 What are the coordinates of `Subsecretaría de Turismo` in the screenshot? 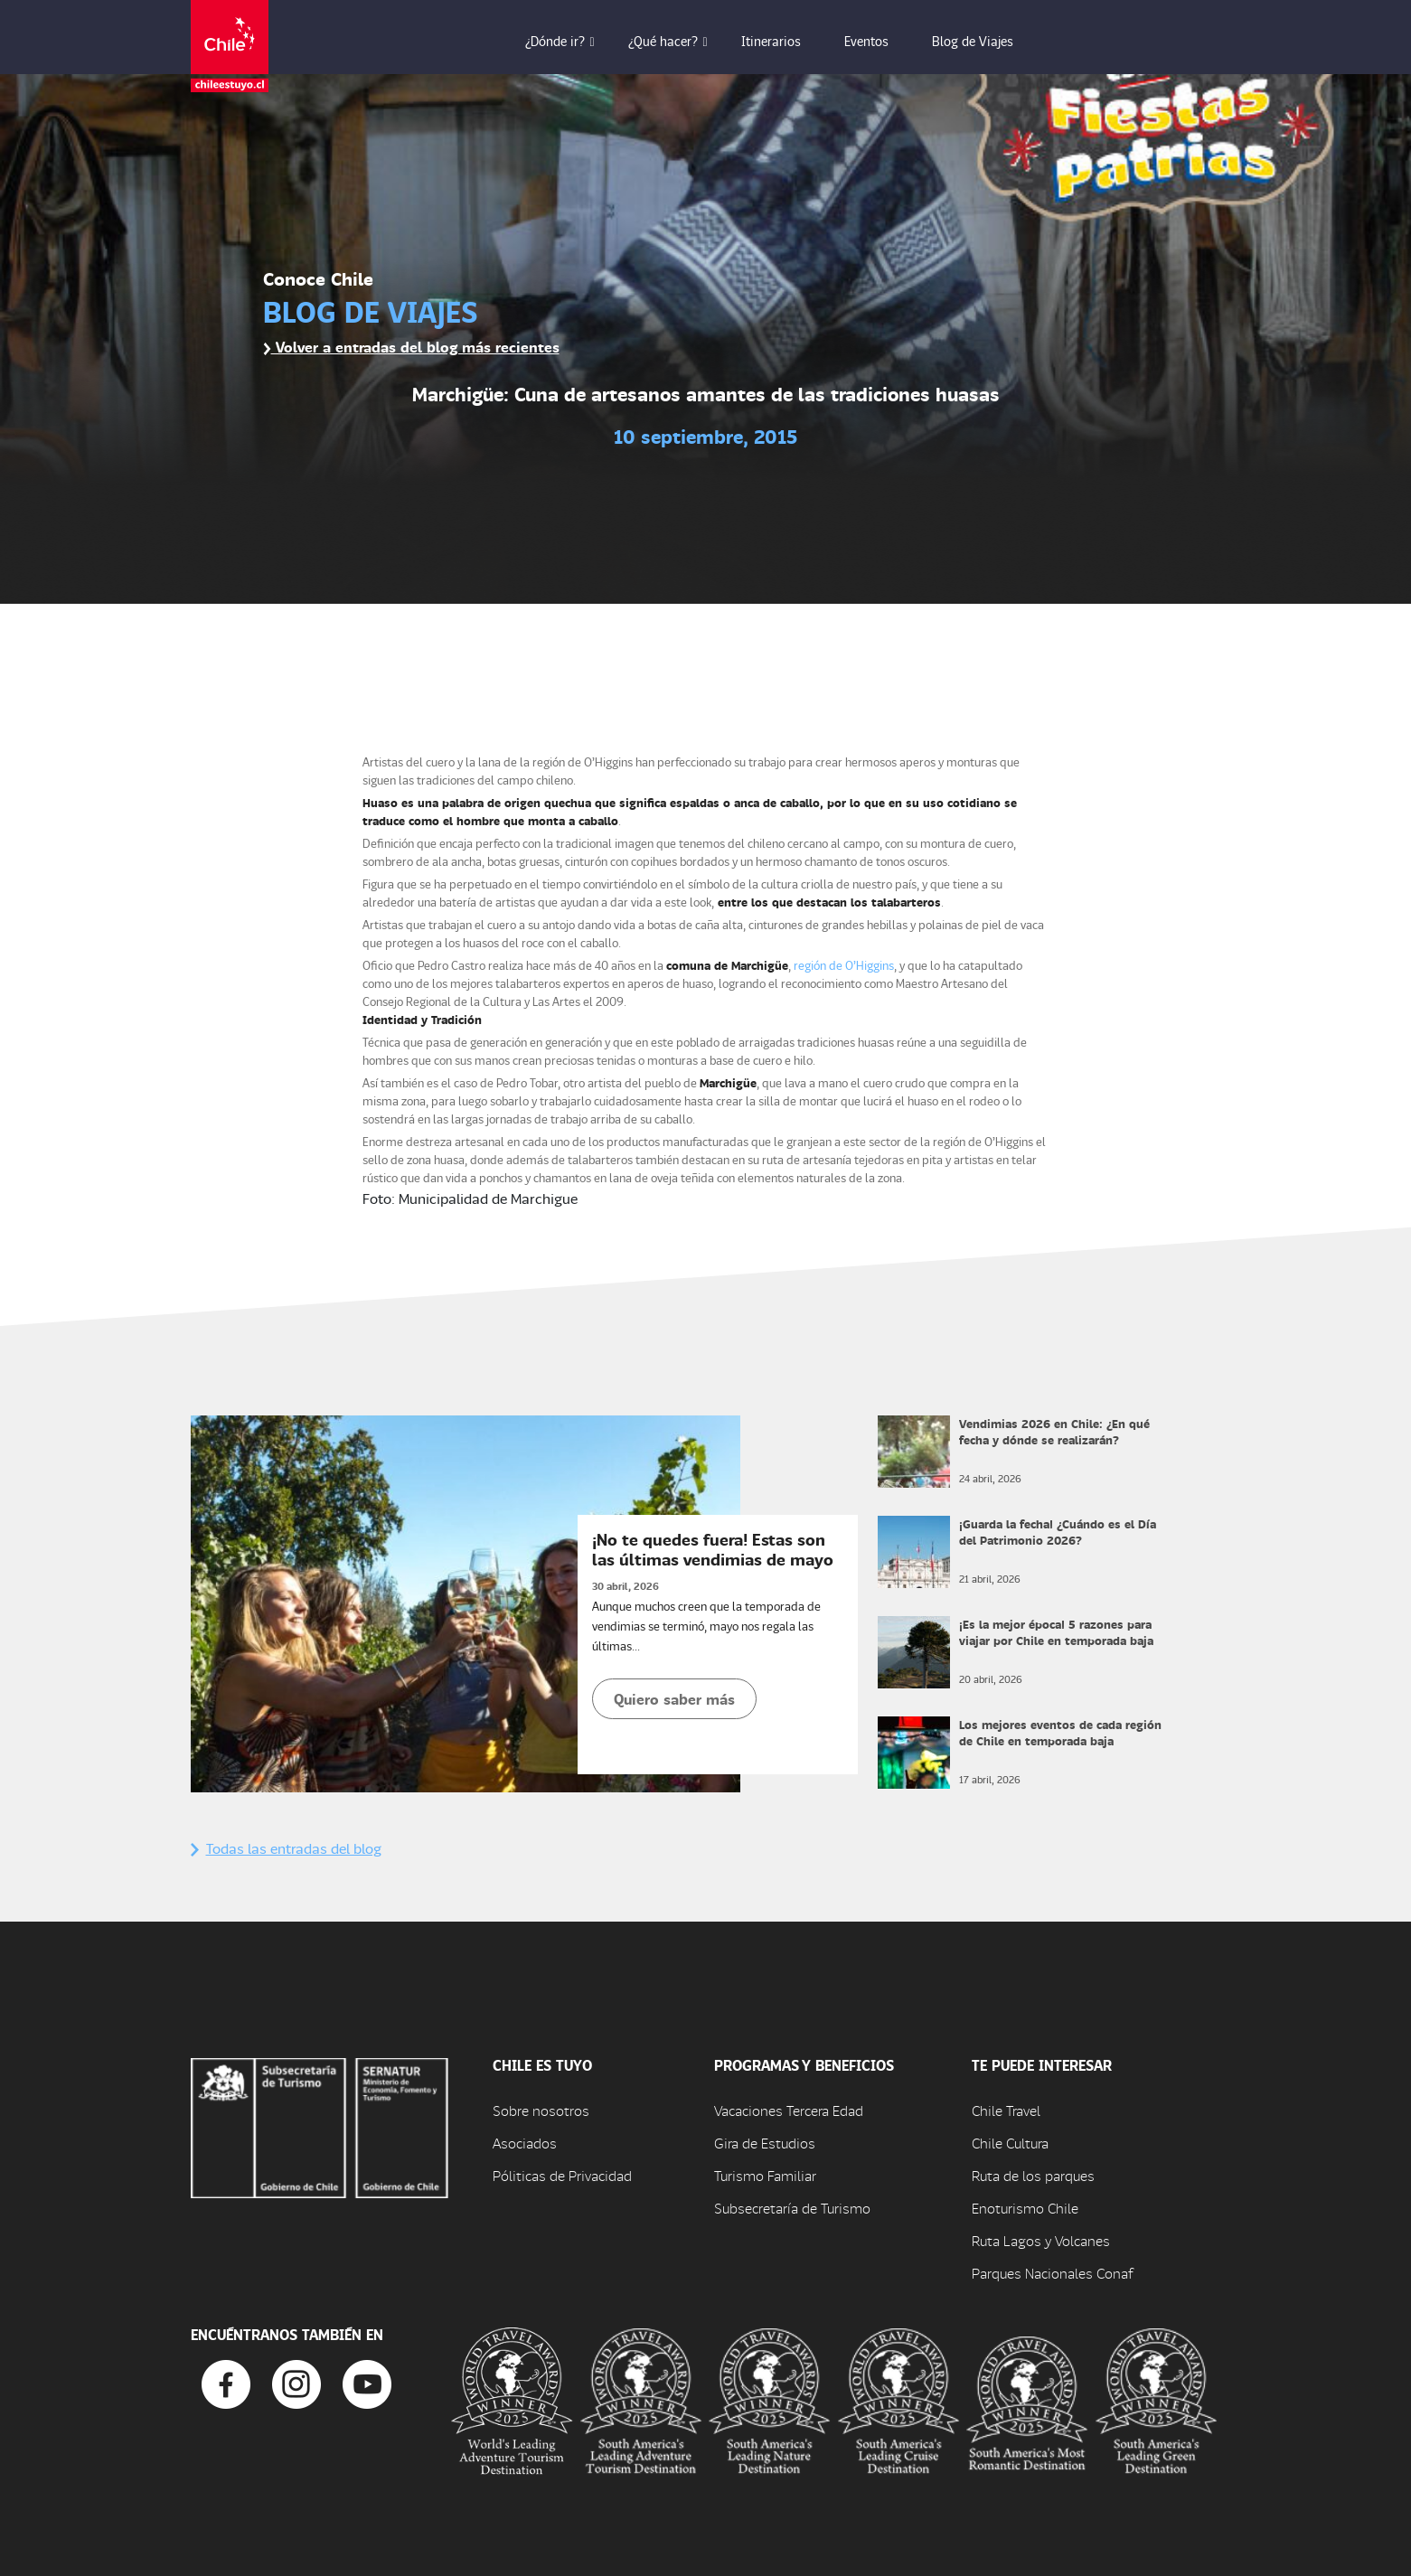 It's located at (792, 2207).